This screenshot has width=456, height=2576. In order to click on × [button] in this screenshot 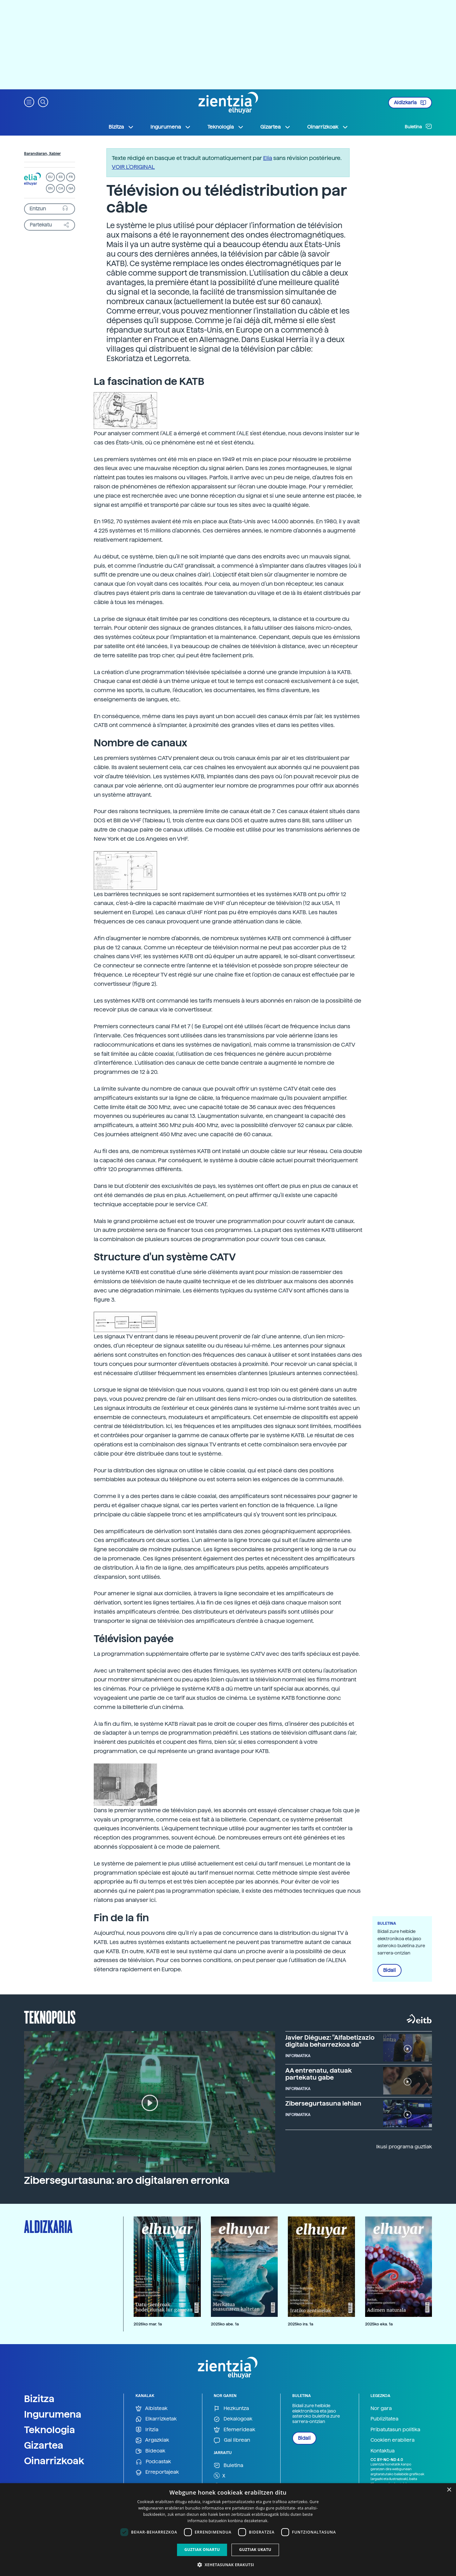, I will do `click(448, 2490)`.